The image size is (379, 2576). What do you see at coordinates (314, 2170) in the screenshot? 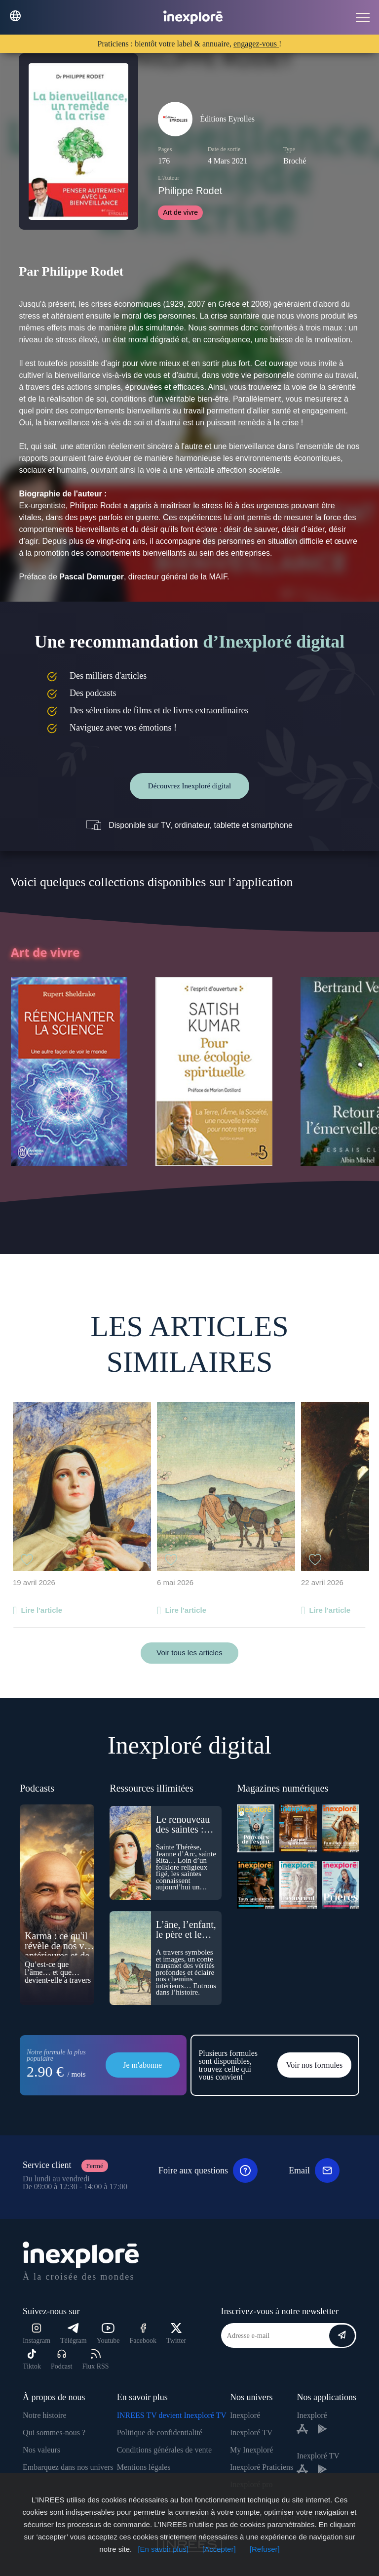
I see `Email` at bounding box center [314, 2170].